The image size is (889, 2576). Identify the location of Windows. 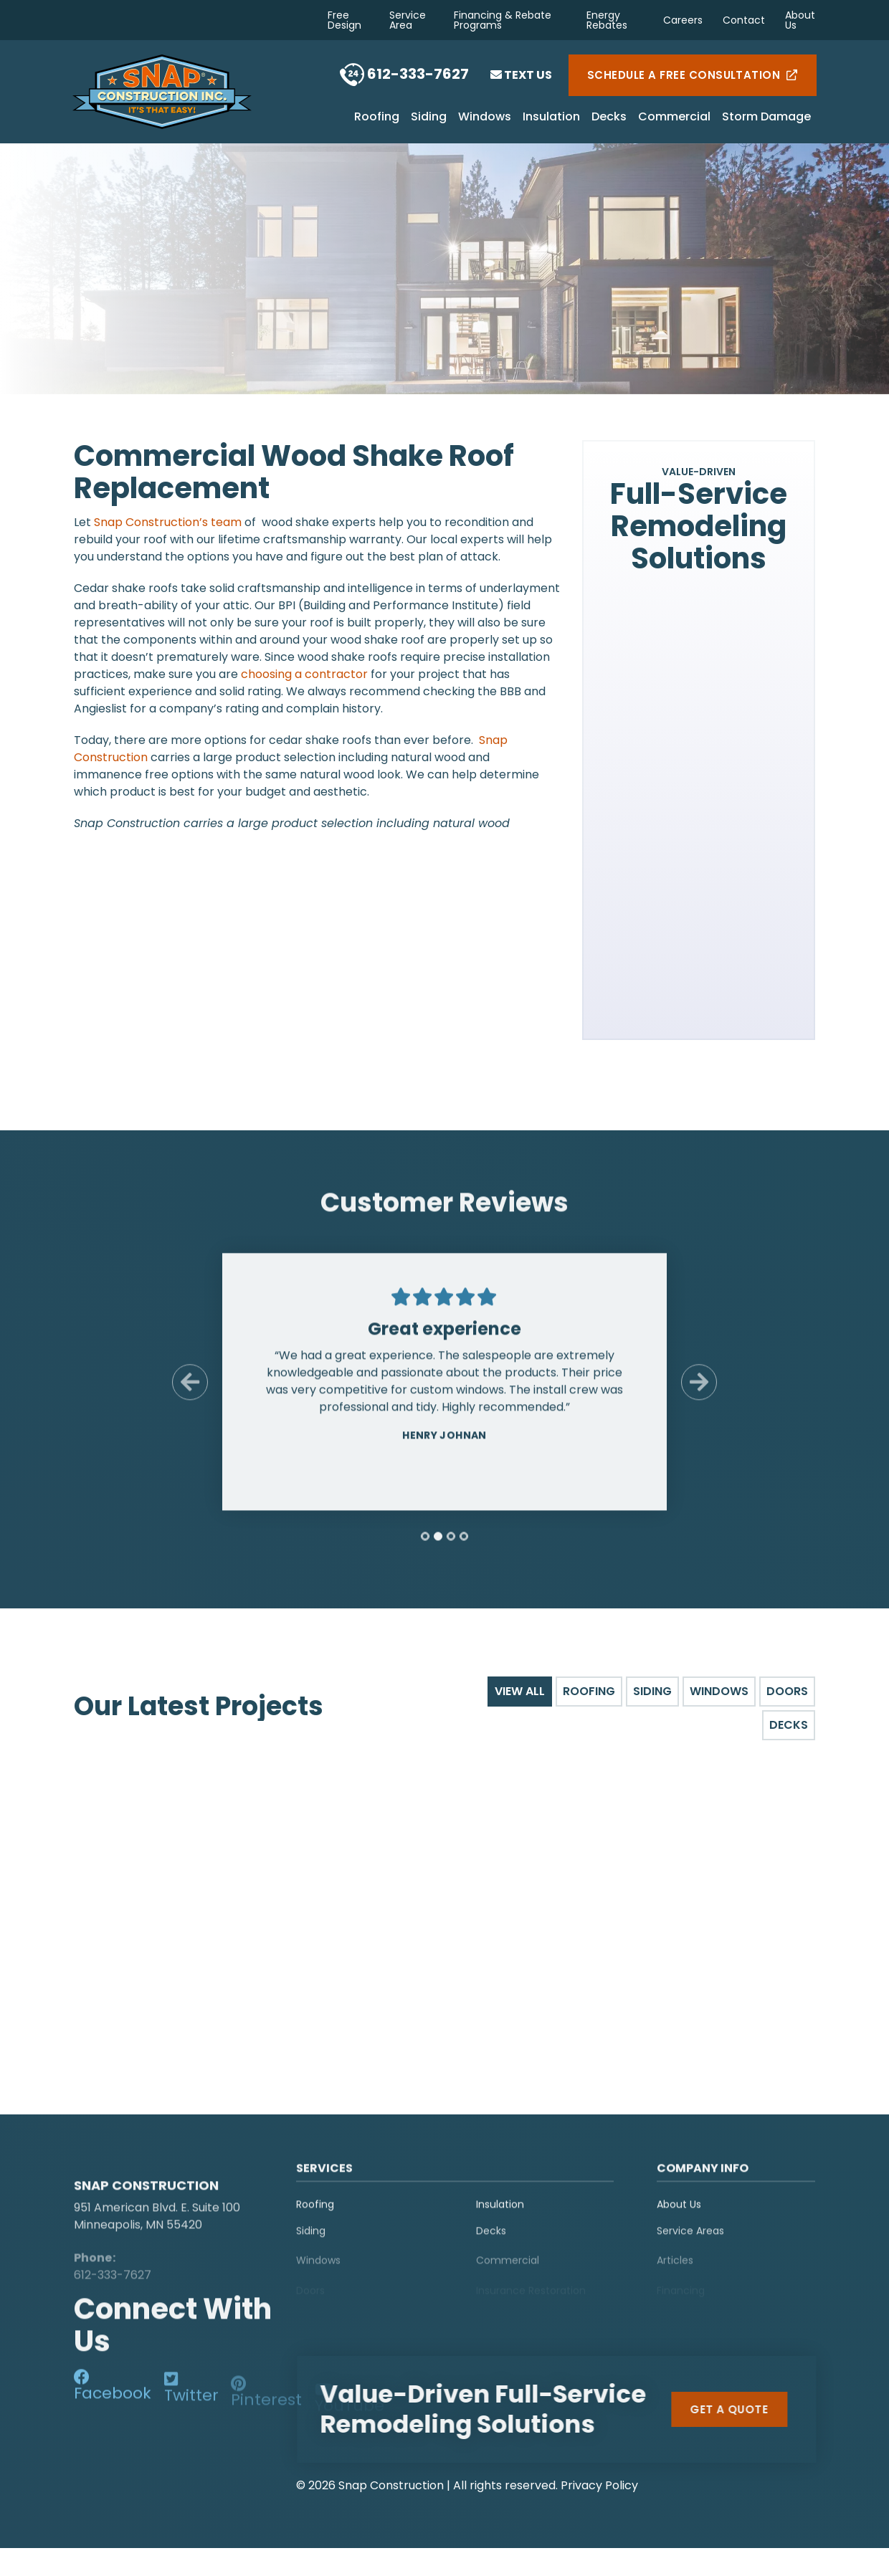
(484, 117).